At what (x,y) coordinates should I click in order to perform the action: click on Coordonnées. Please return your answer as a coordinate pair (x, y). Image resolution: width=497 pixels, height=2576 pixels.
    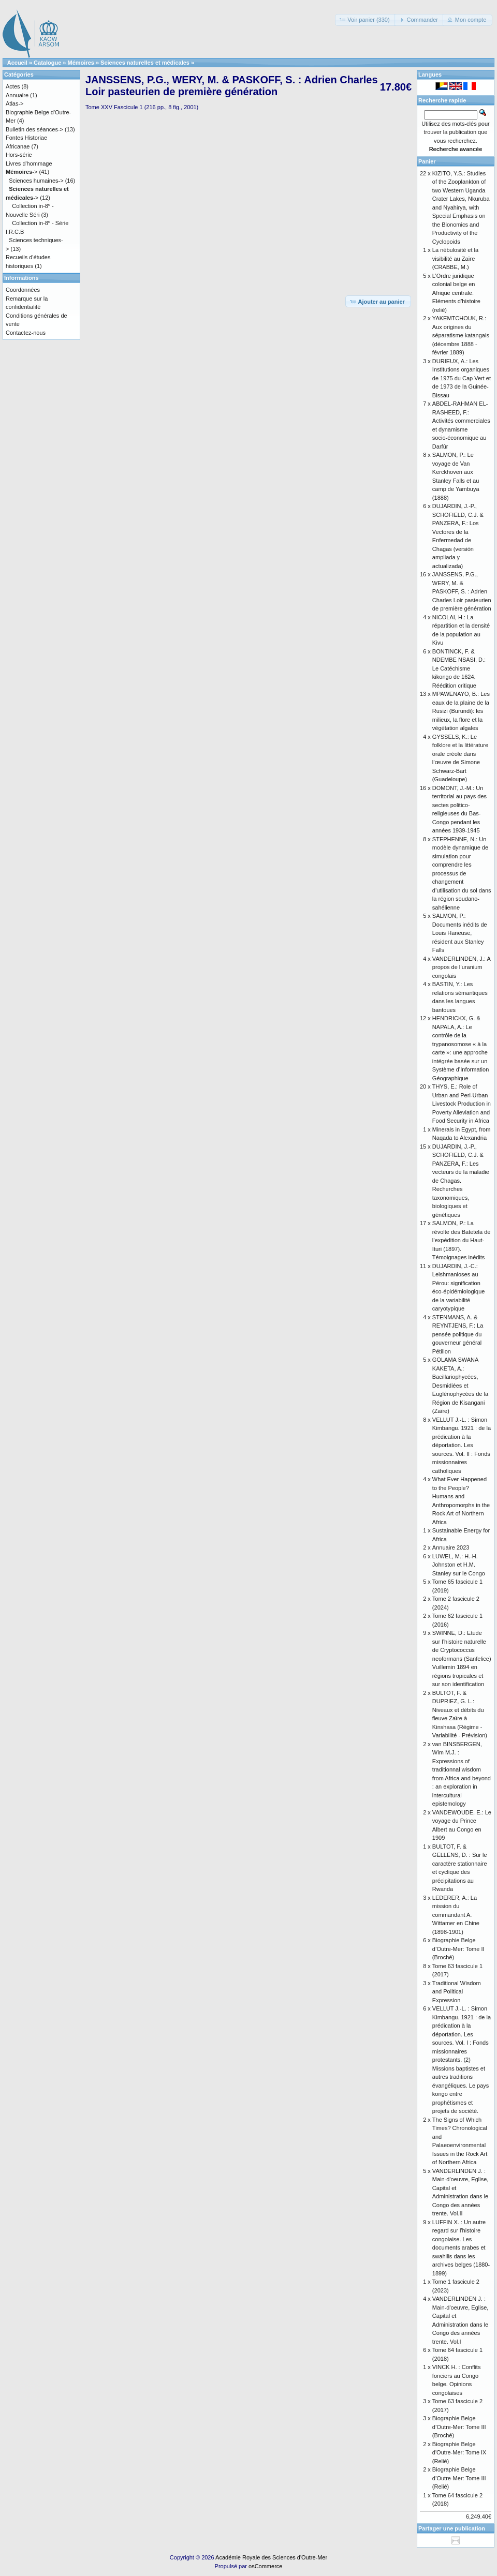
    Looking at the image, I should click on (23, 290).